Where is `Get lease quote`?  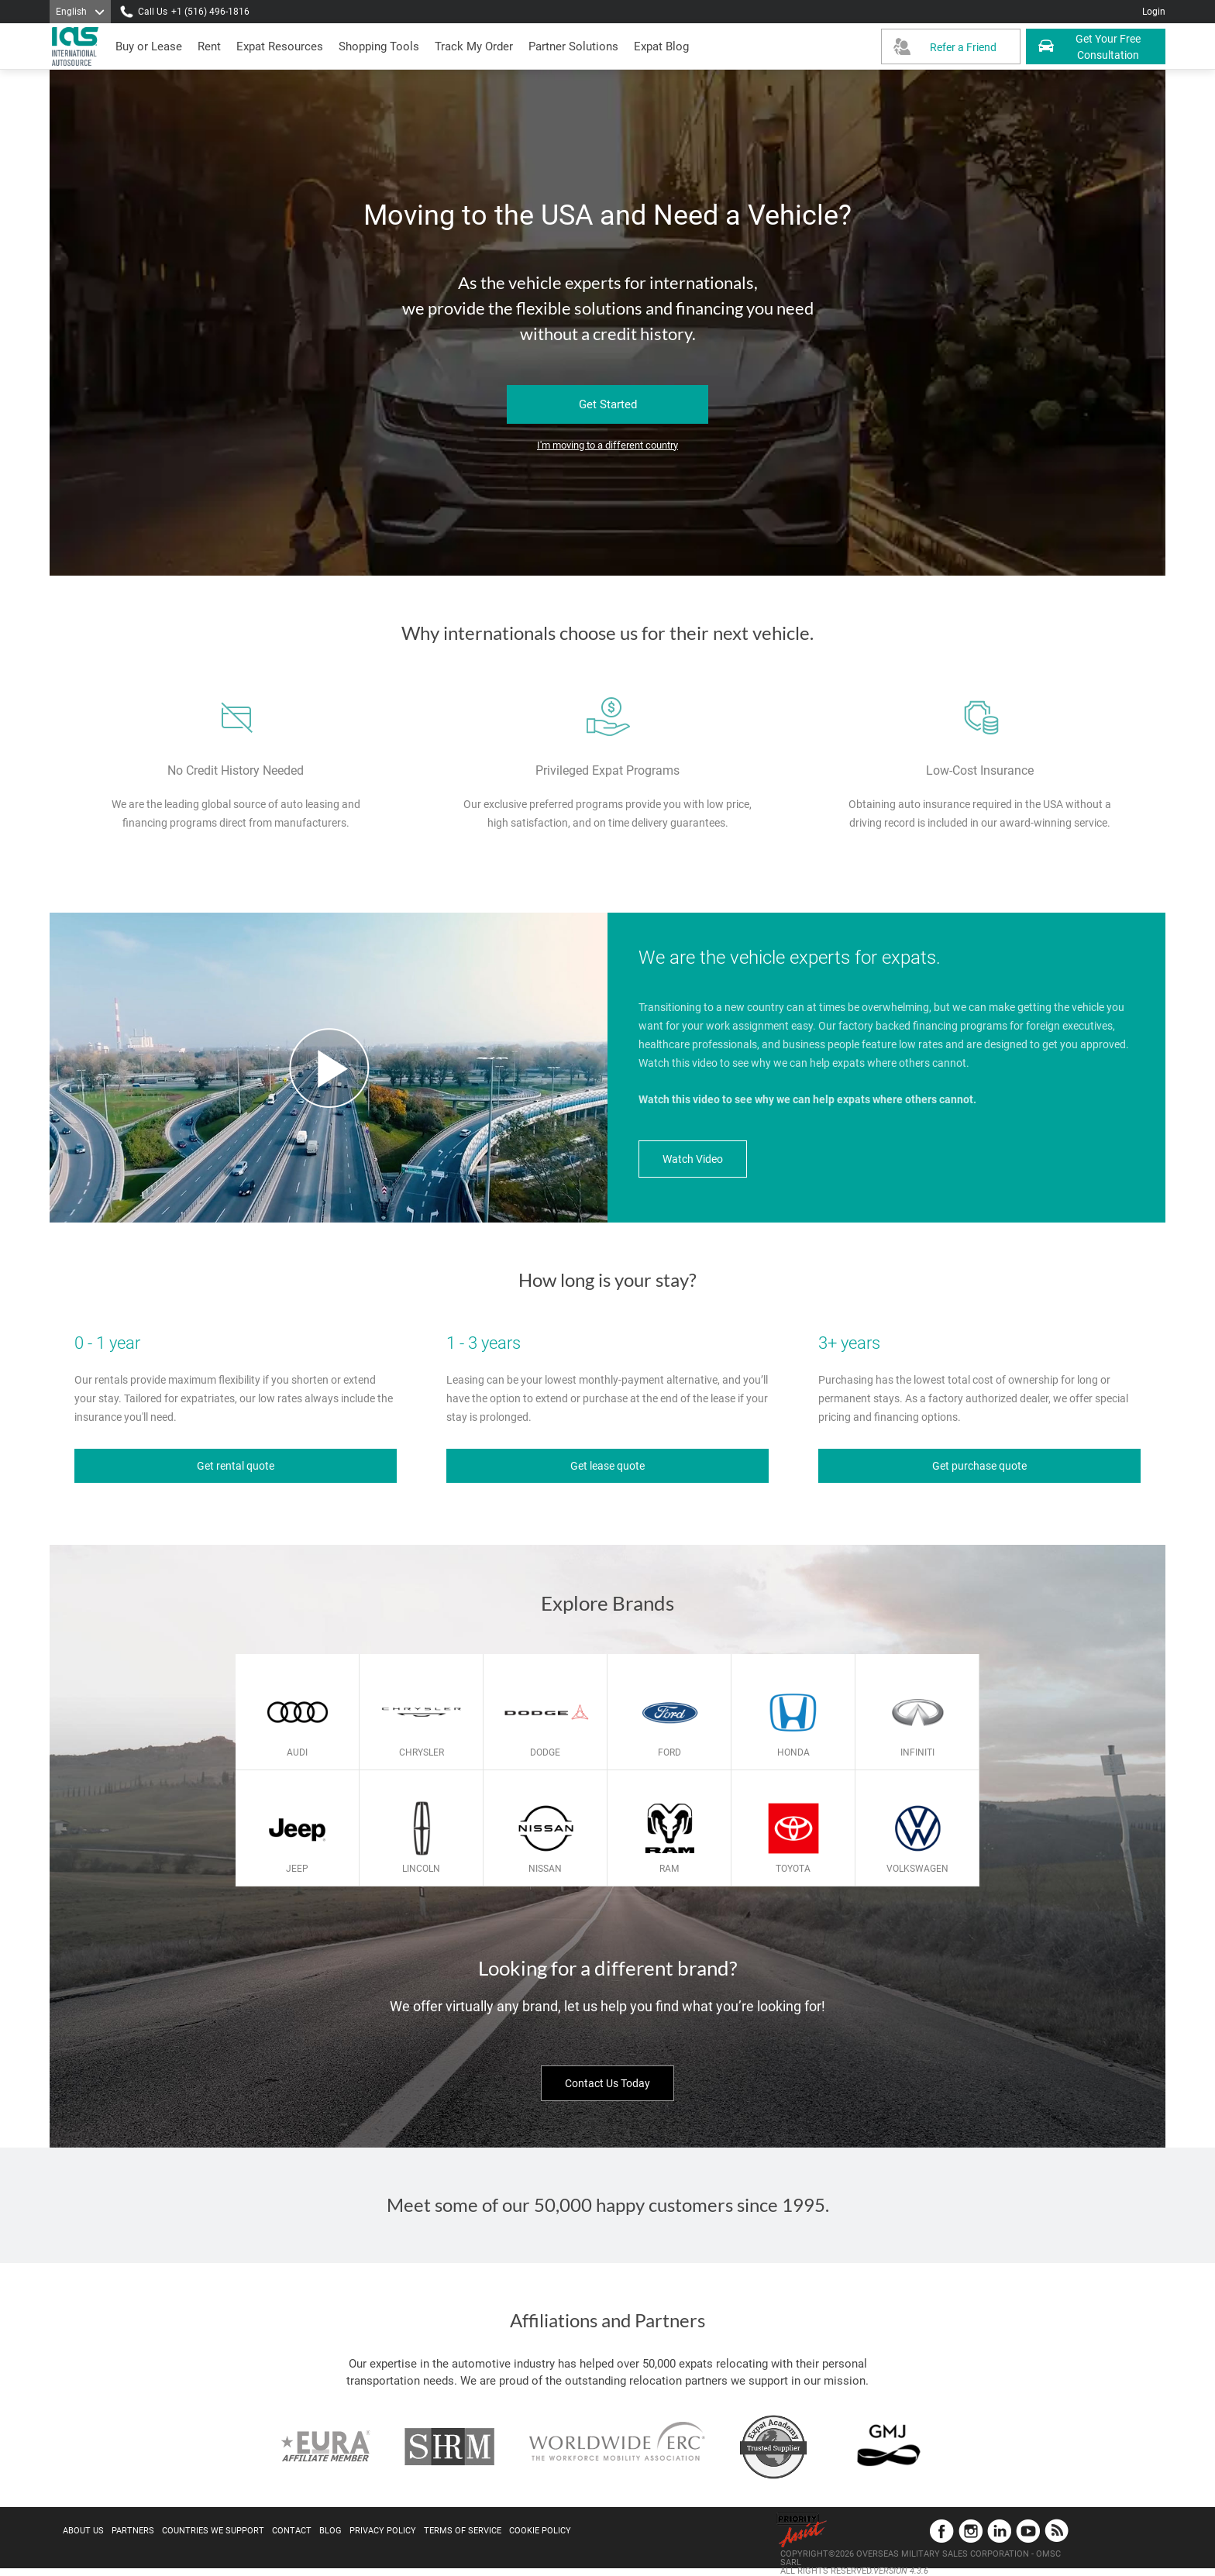 Get lease quote is located at coordinates (607, 1466).